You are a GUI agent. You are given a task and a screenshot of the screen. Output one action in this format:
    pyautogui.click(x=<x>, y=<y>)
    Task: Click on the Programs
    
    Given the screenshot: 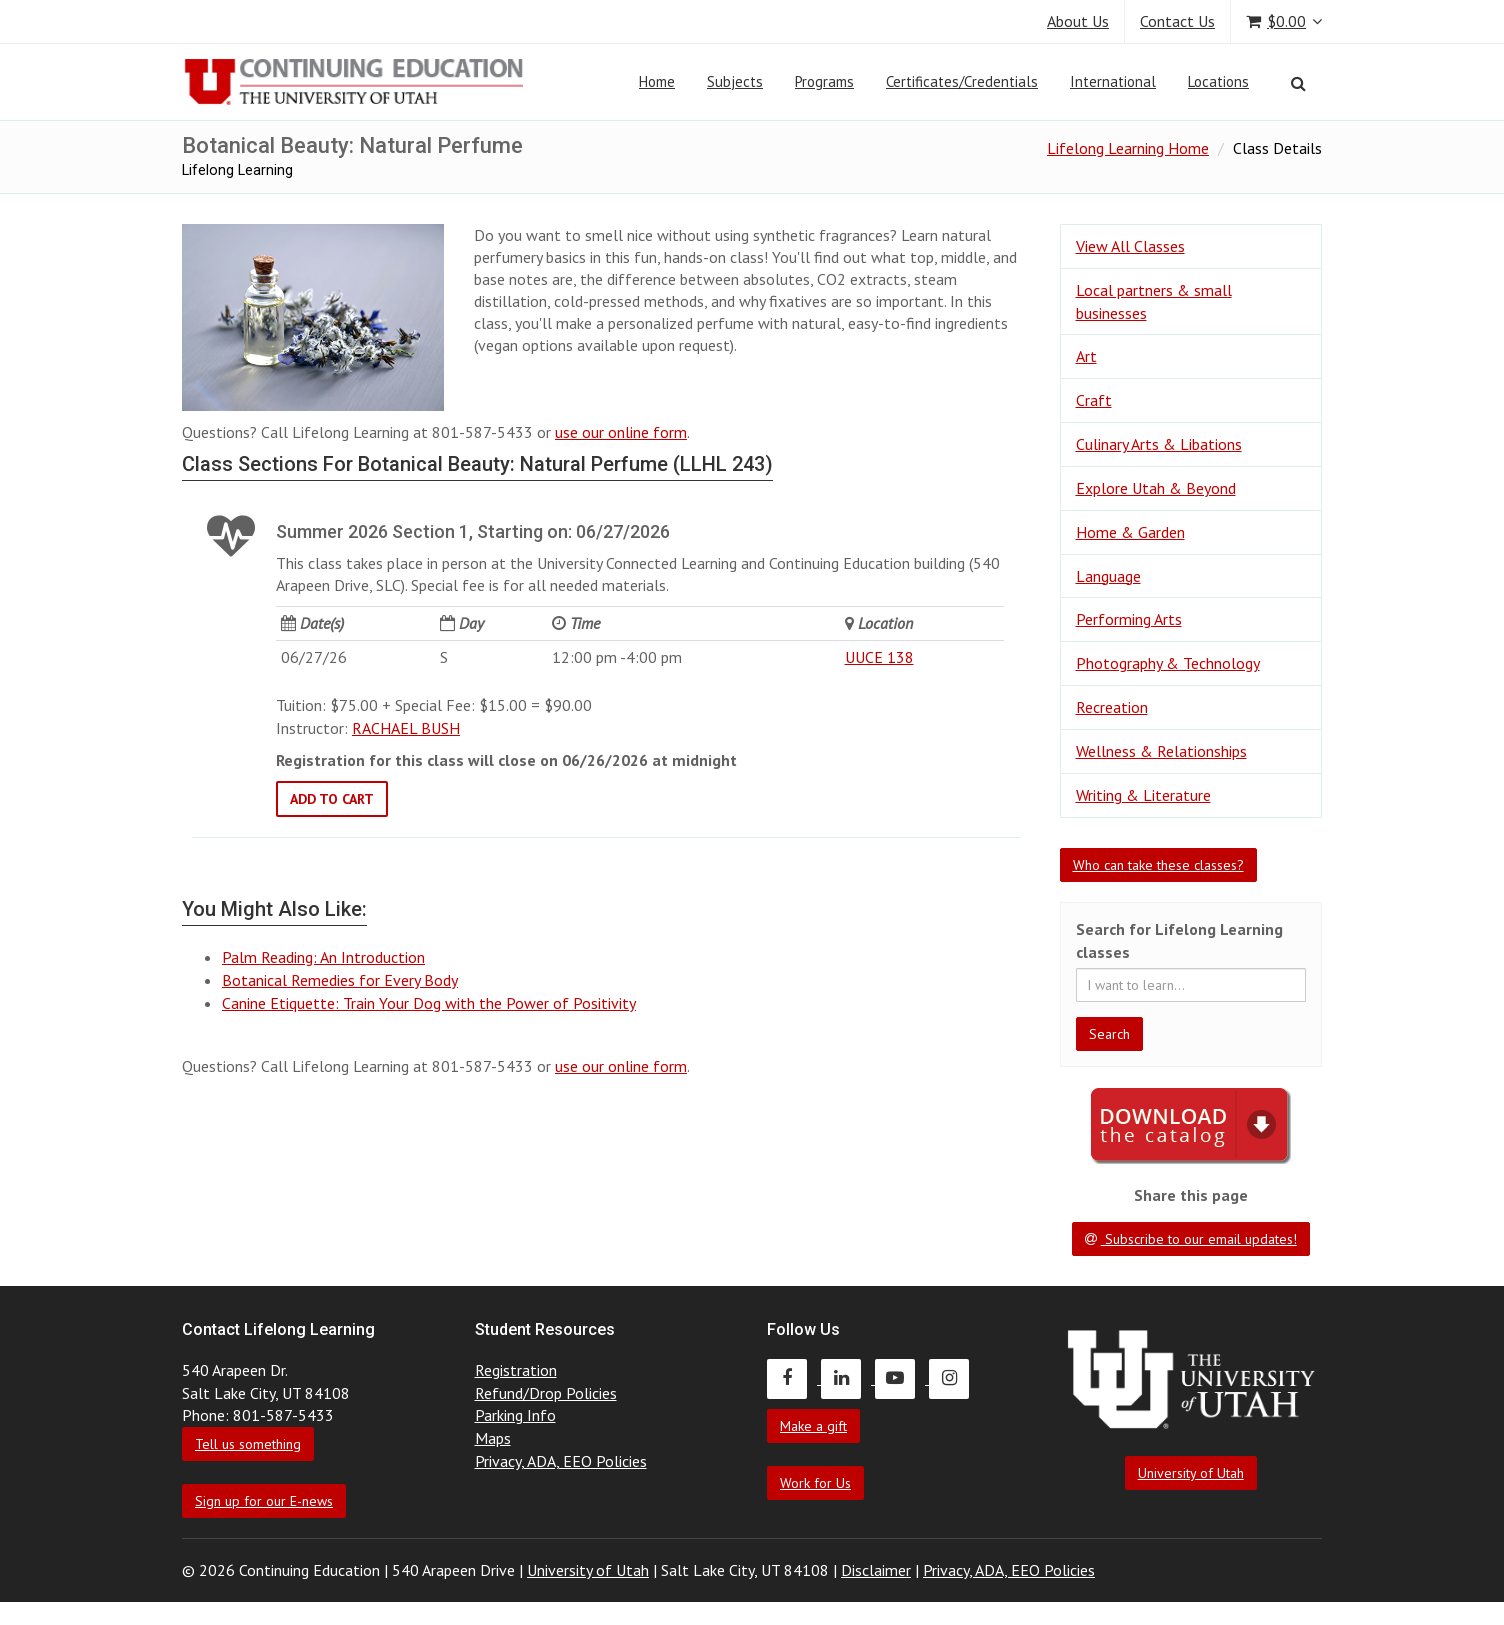 What is the action you would take?
    pyautogui.click(x=824, y=81)
    